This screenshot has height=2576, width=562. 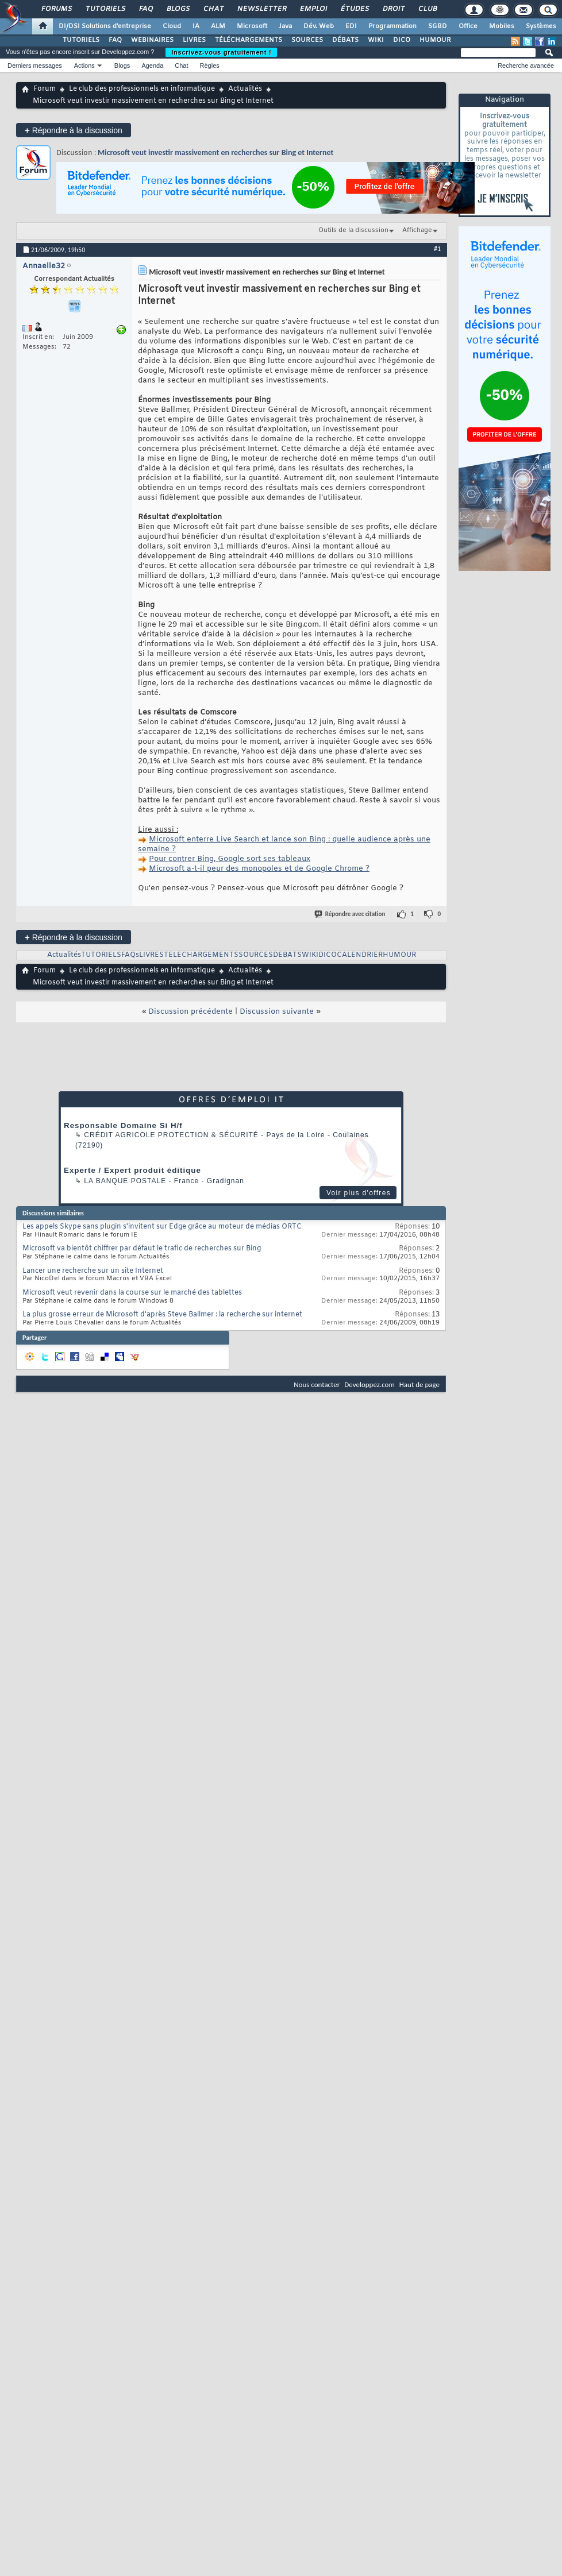 I want to click on WIKI, so click(x=376, y=40).